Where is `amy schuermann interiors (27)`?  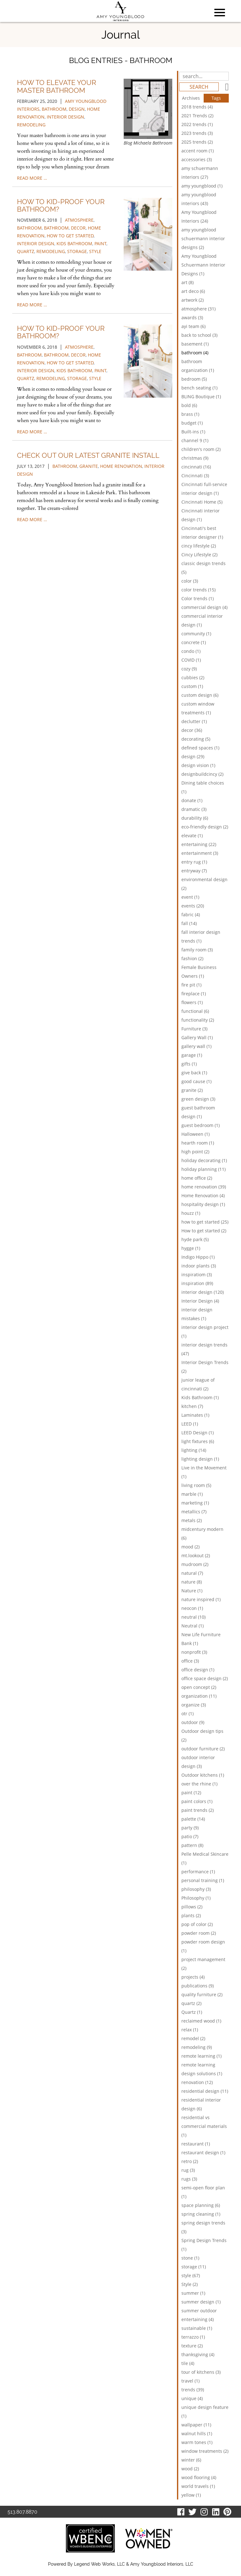 amy schuermann interiors (27) is located at coordinates (199, 172).